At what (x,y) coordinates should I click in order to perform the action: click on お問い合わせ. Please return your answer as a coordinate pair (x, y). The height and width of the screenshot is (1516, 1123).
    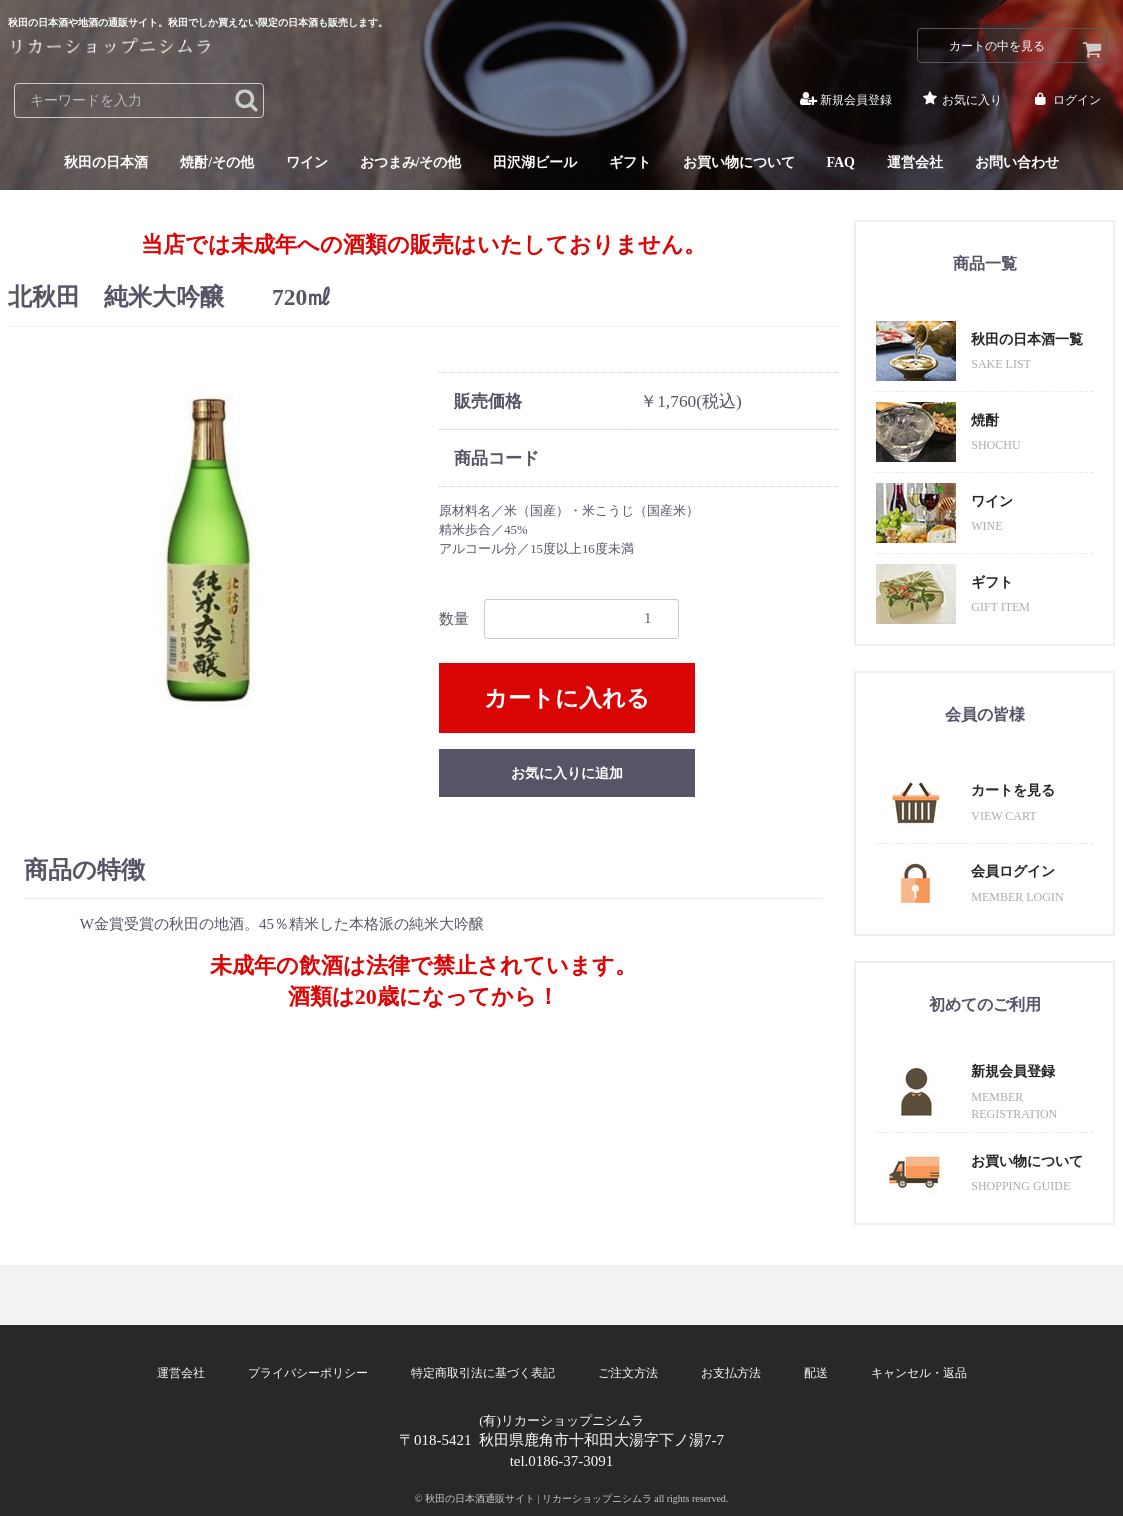
    Looking at the image, I should click on (1017, 164).